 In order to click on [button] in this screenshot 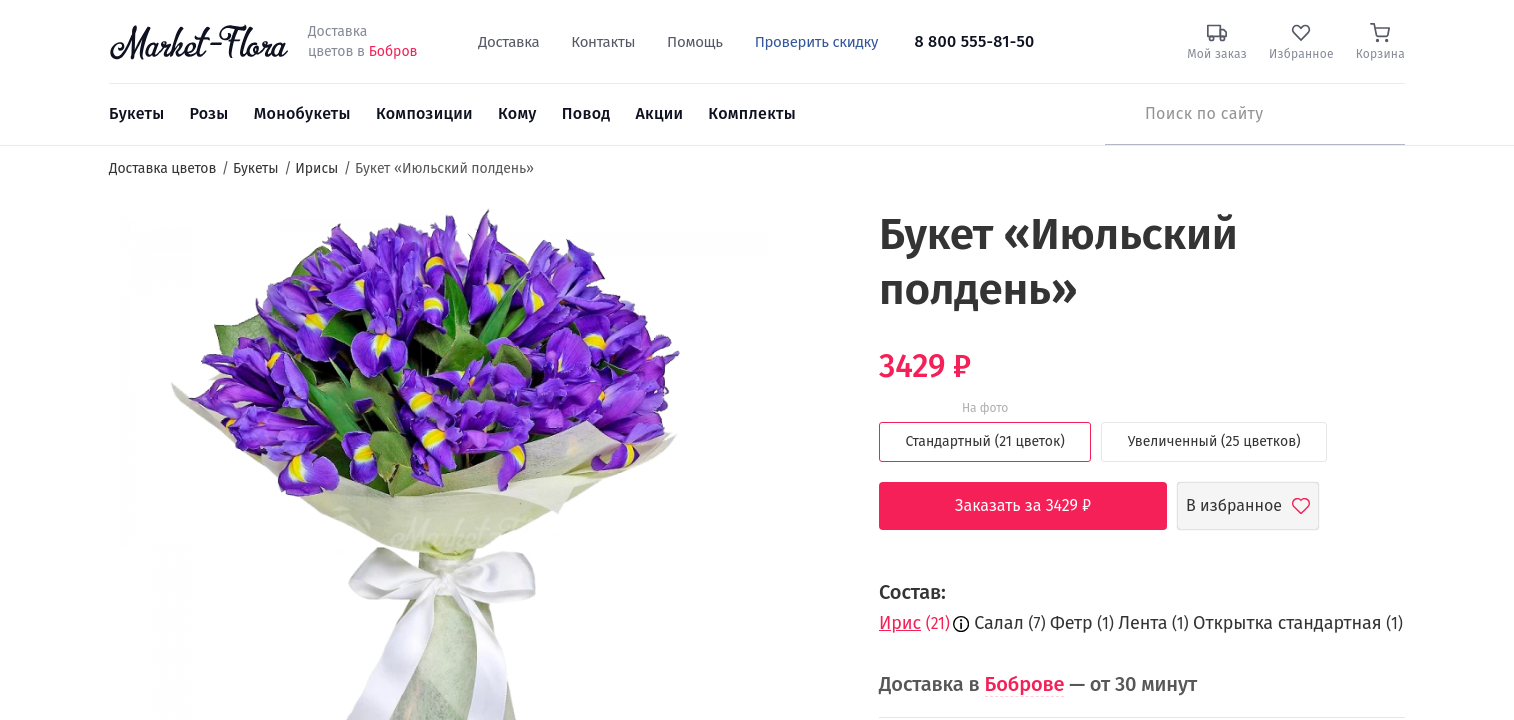, I will do `click(807, 245)`.